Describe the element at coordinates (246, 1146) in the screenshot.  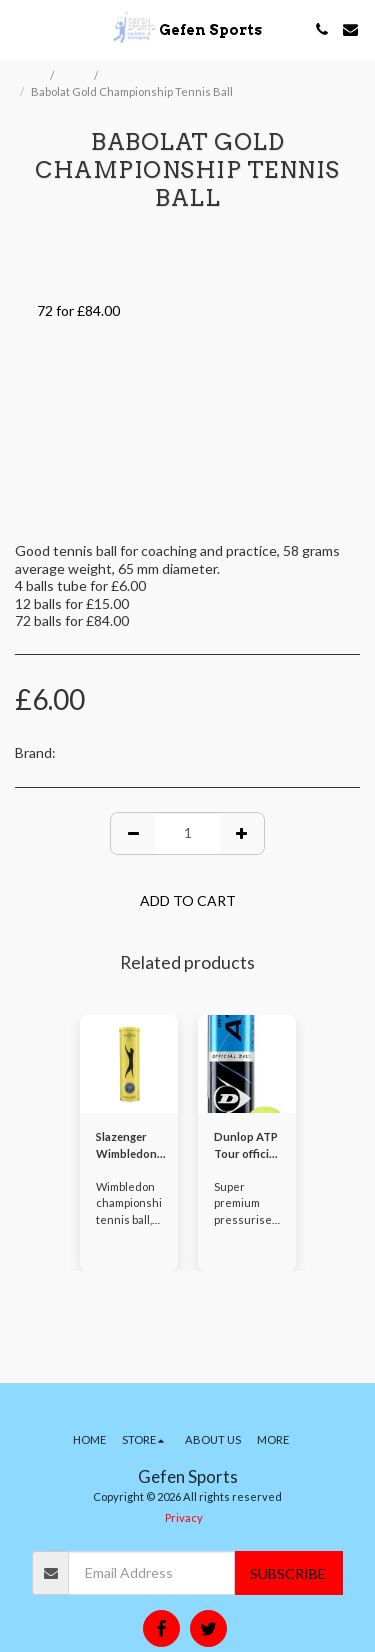
I see `Dunlop ATP Tour official tennis ball` at that location.